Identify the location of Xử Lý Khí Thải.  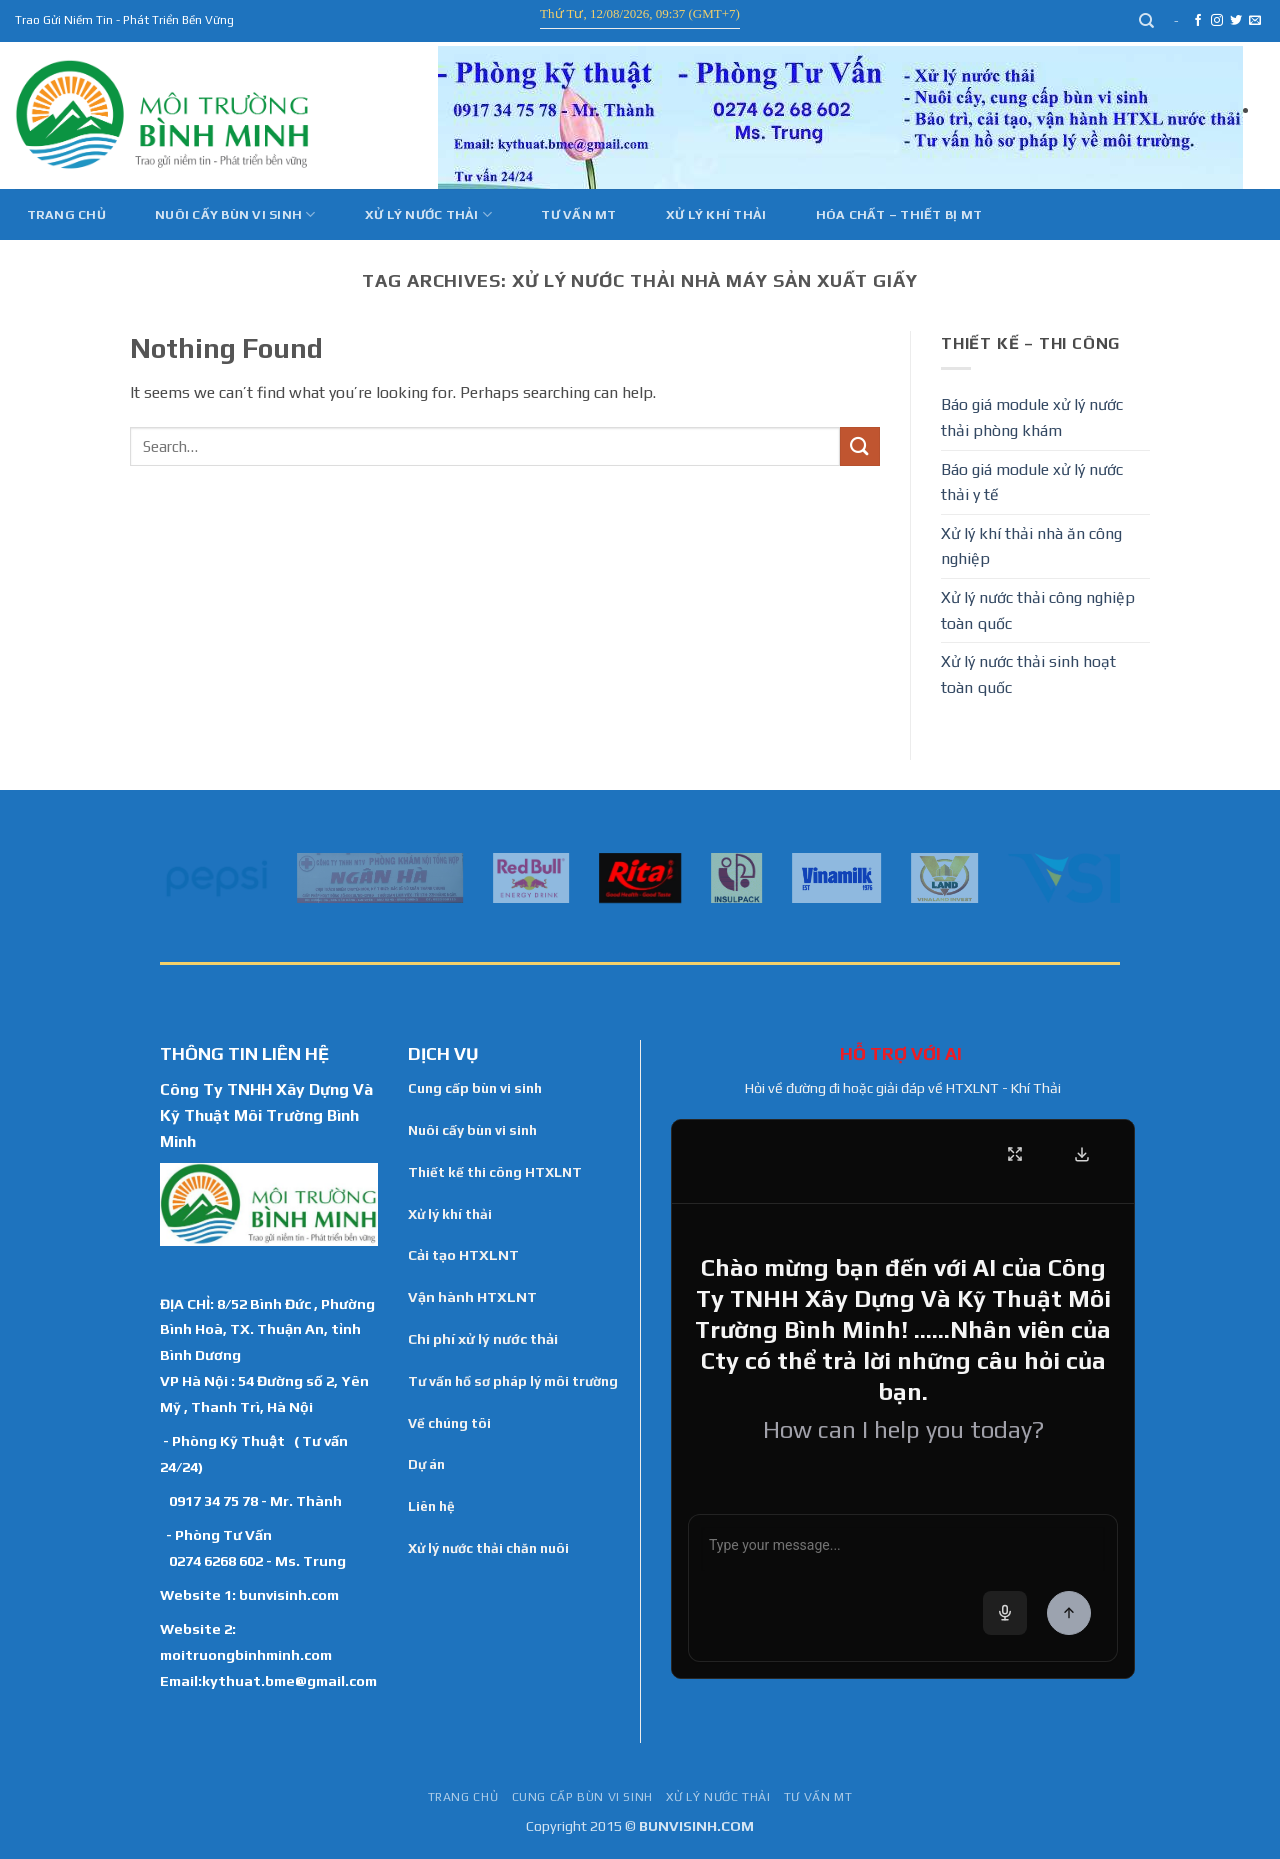
(716, 214).